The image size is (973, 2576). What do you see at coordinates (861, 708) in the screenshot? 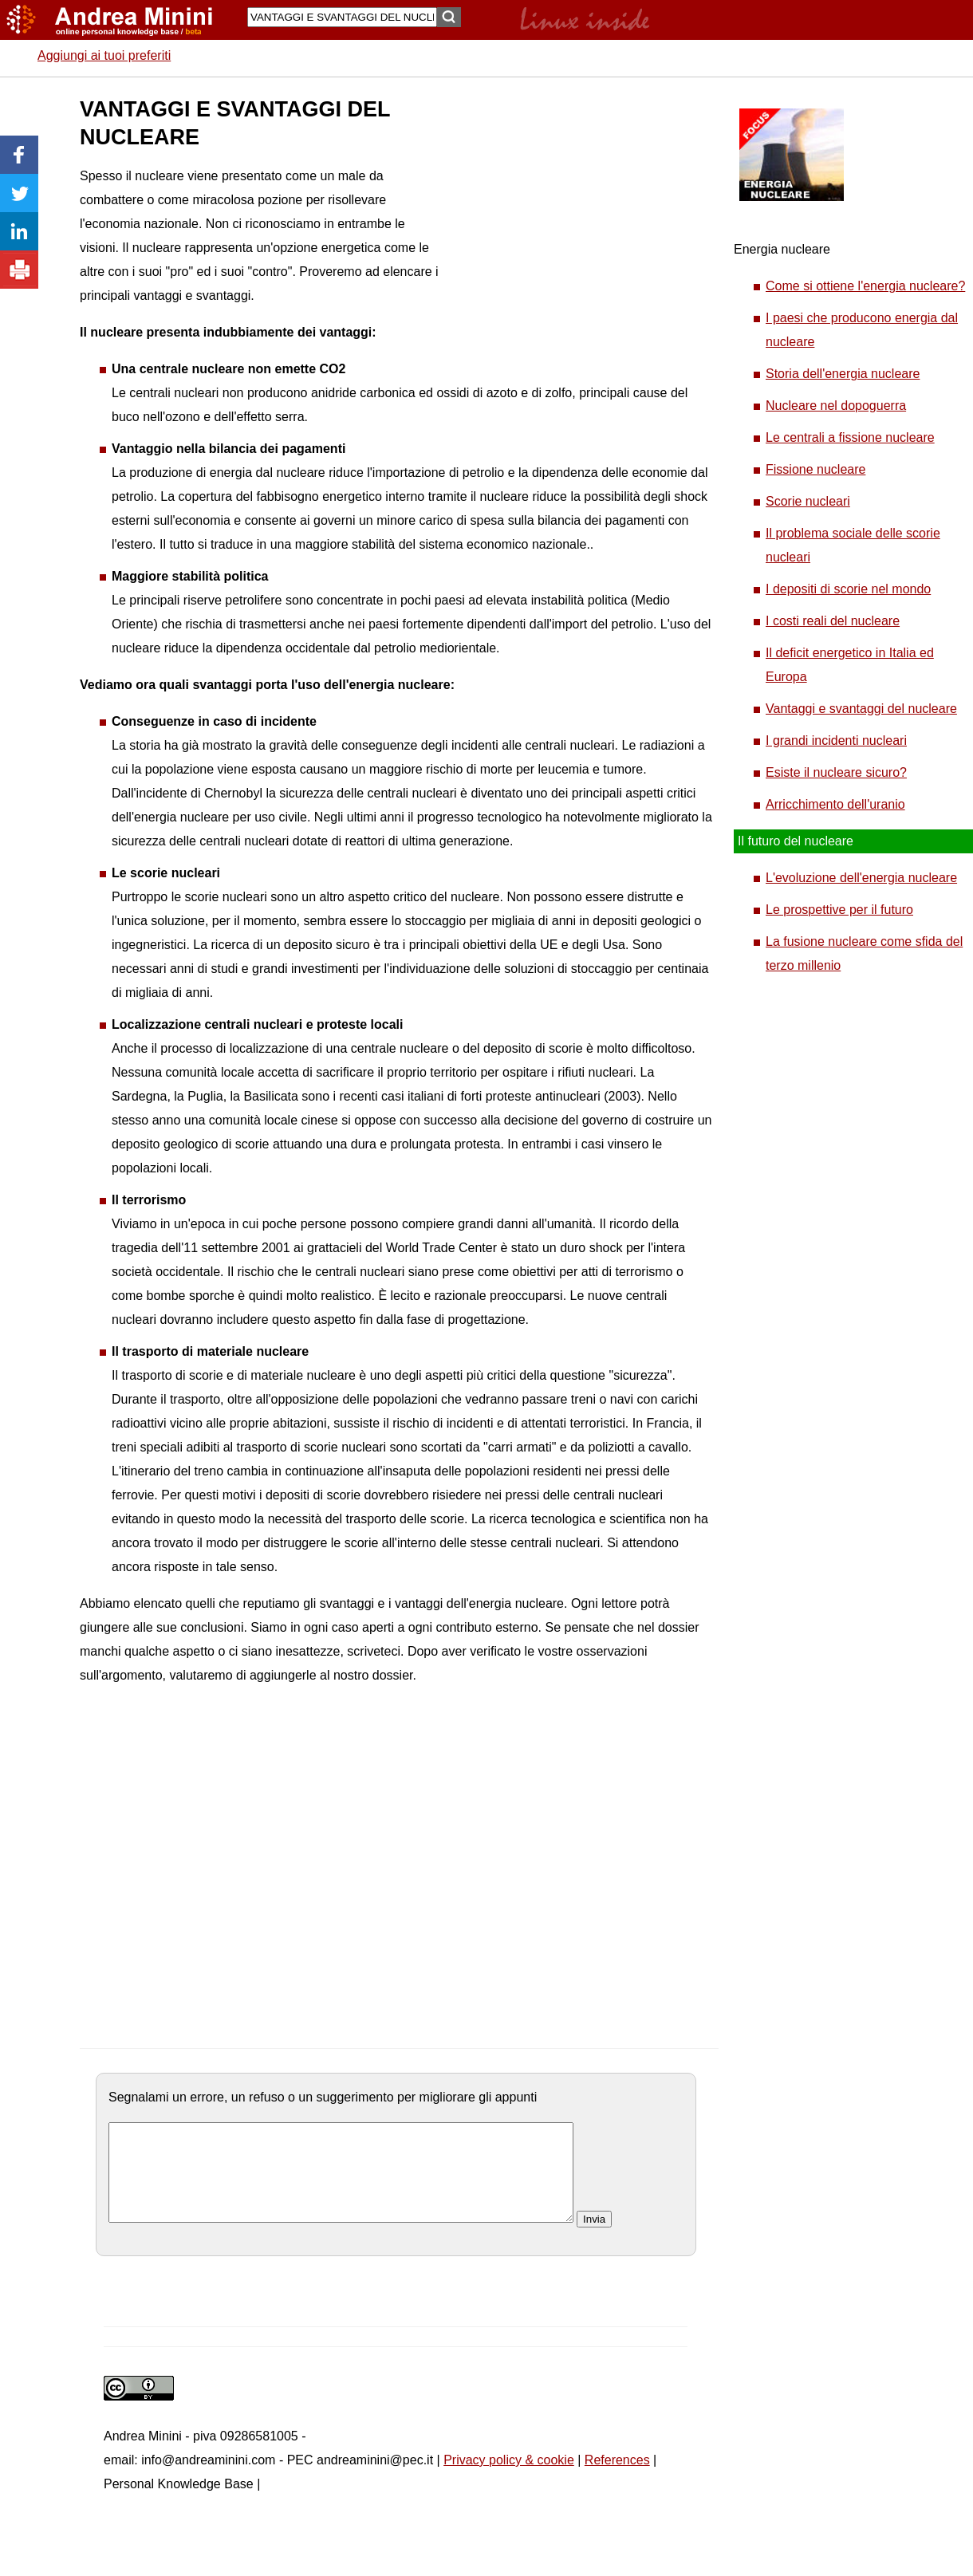
I see `Vantaggi e svantaggi del nucleare` at bounding box center [861, 708].